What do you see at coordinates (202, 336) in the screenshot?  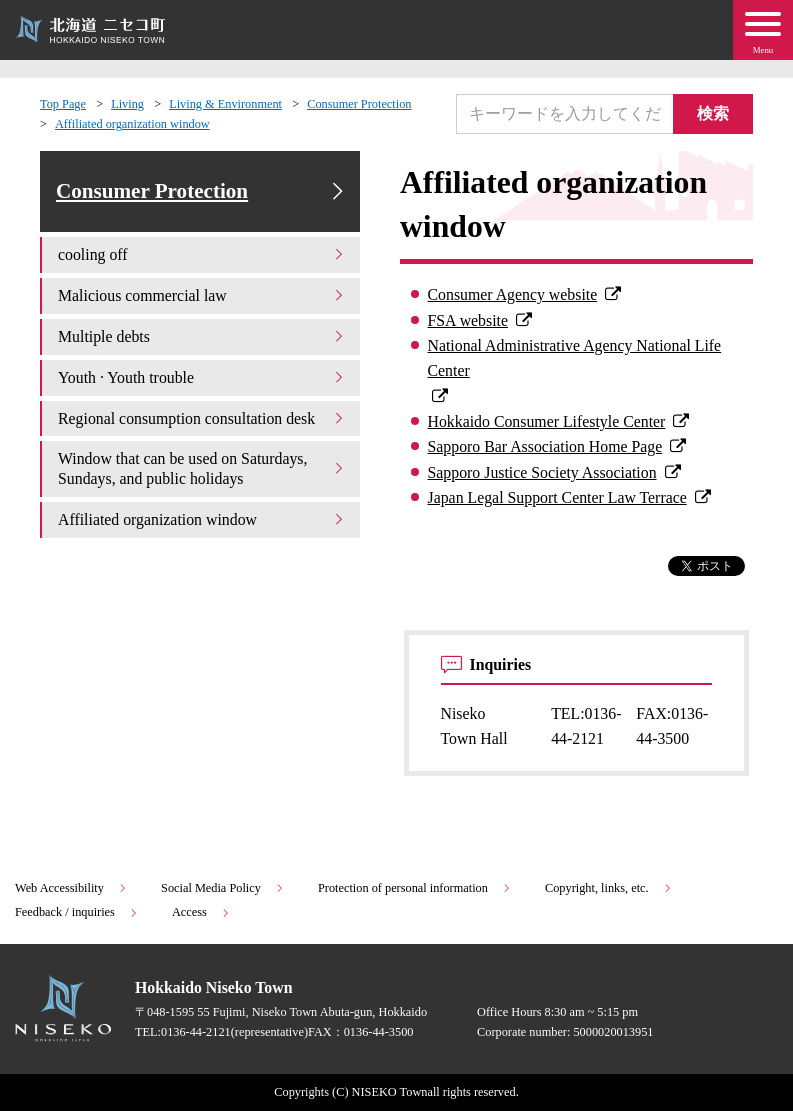 I see `Multiple debts` at bounding box center [202, 336].